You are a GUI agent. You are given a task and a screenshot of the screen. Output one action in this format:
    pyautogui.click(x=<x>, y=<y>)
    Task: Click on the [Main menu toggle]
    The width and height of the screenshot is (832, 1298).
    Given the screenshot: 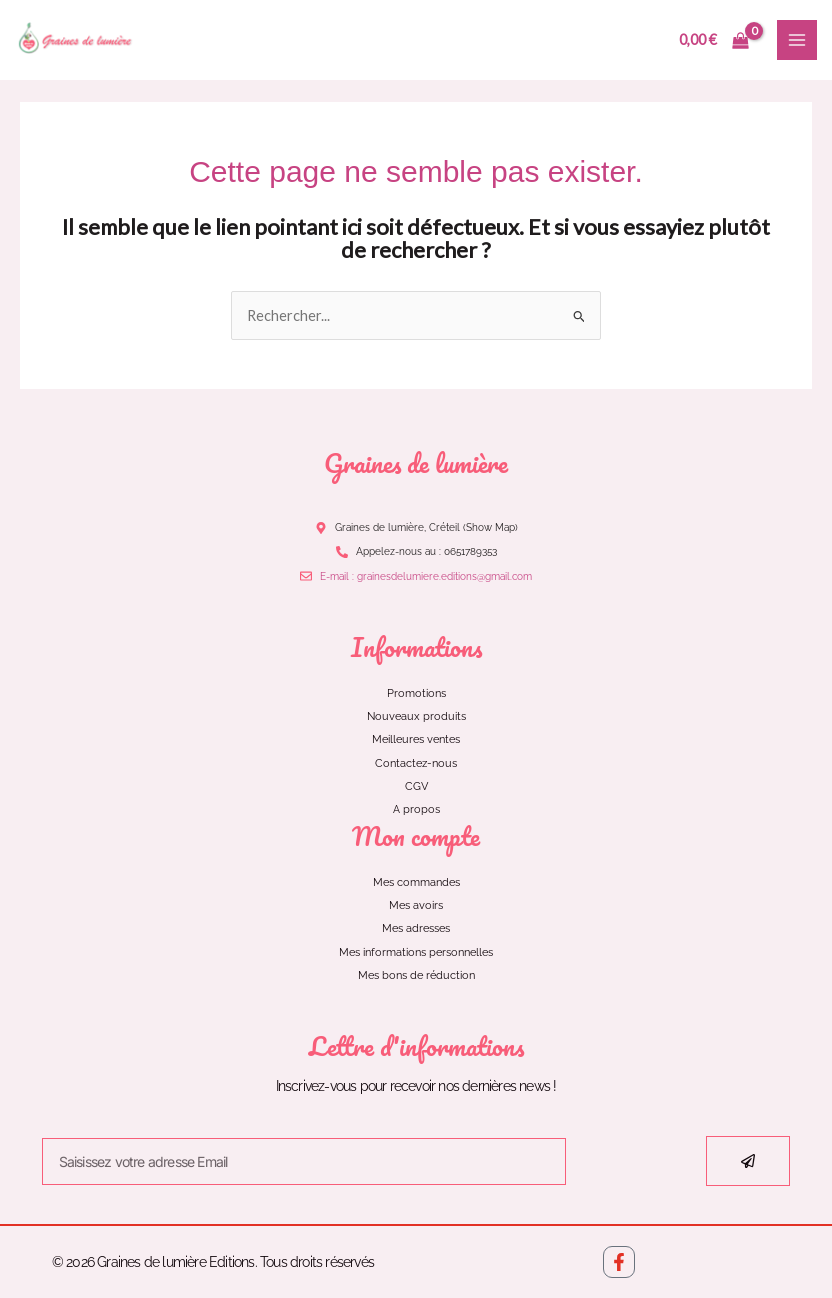 What is the action you would take?
    pyautogui.click(x=797, y=40)
    